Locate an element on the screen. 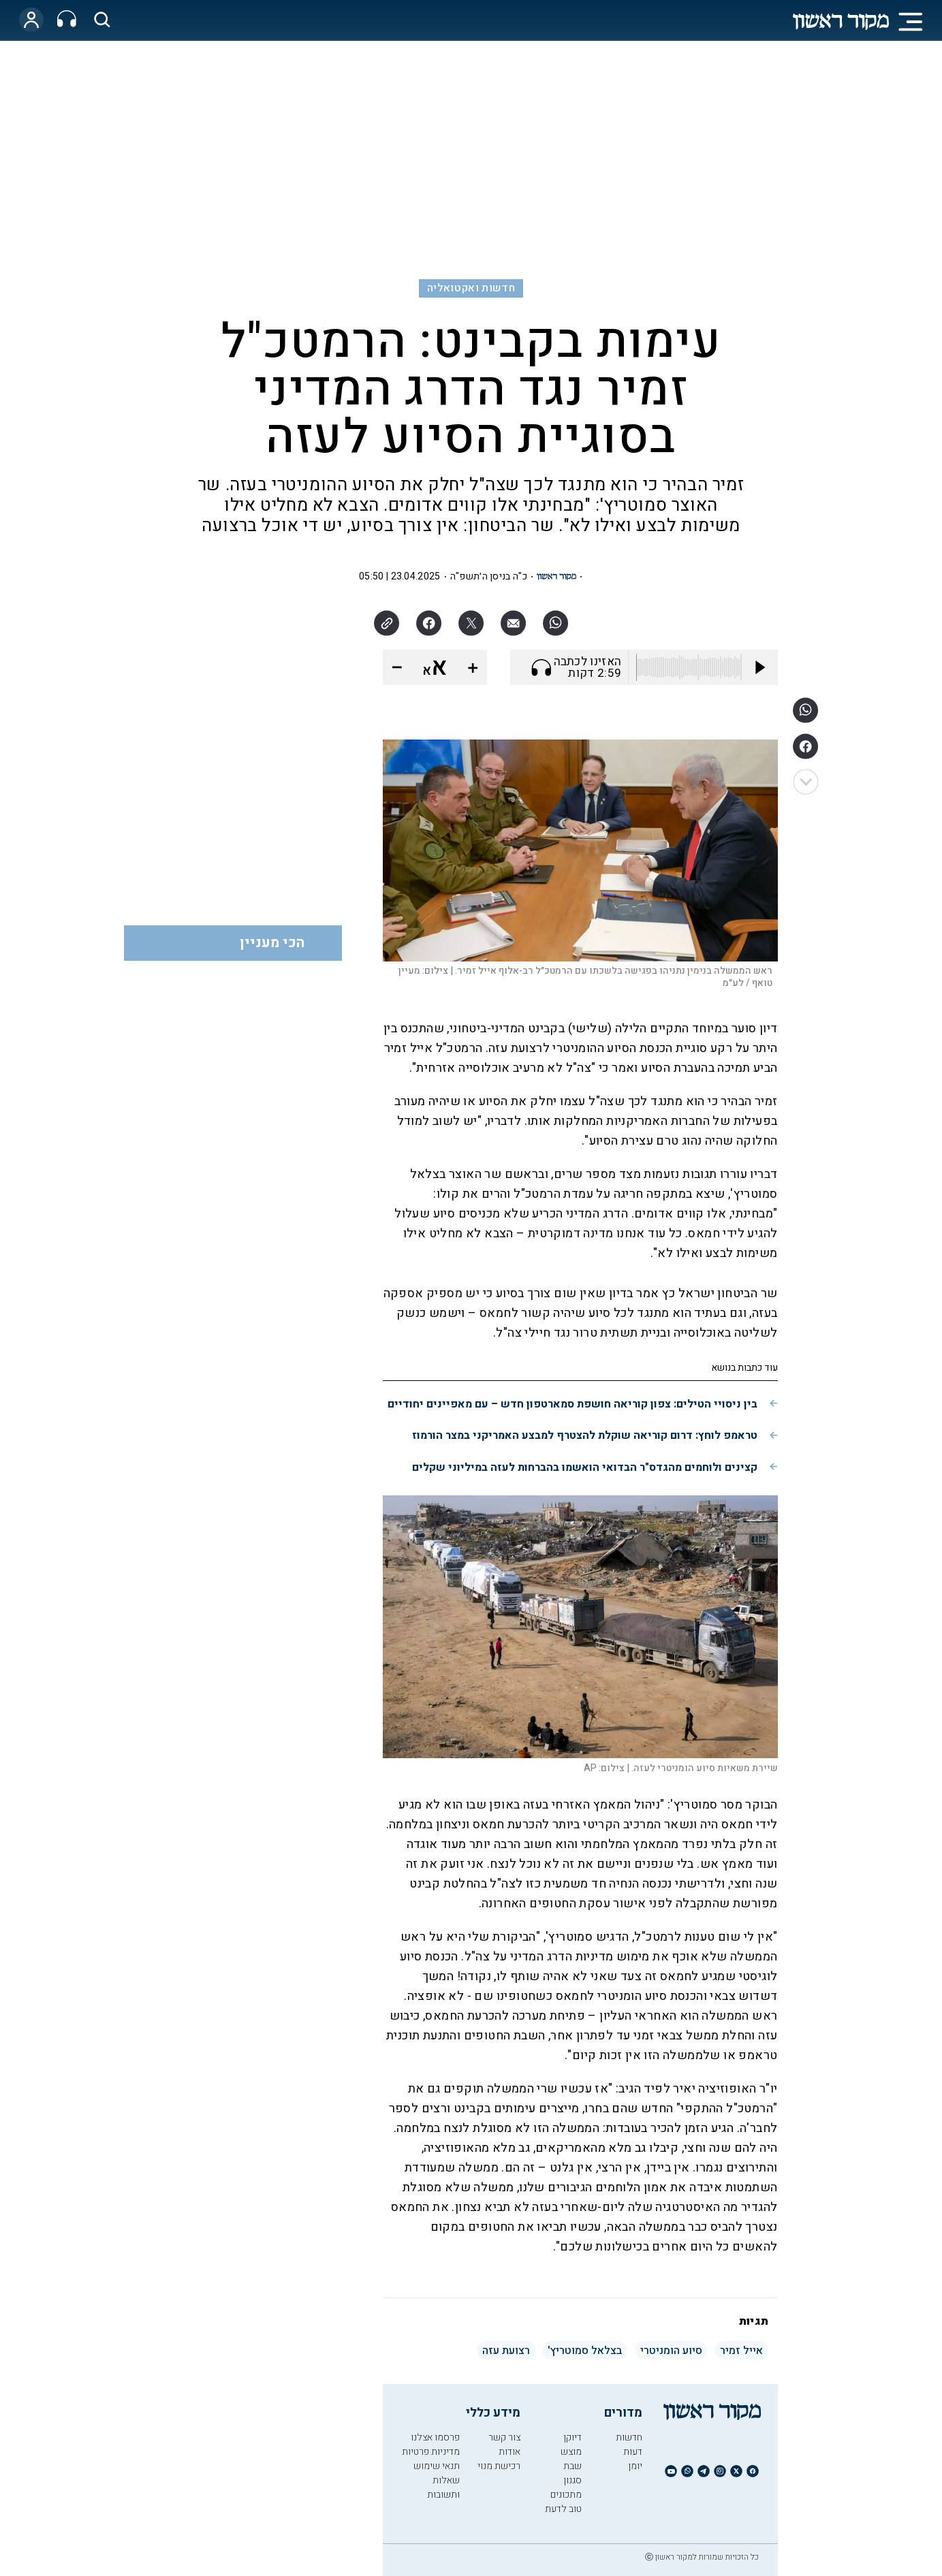 The image size is (942, 2576). חדשות is located at coordinates (629, 2437).